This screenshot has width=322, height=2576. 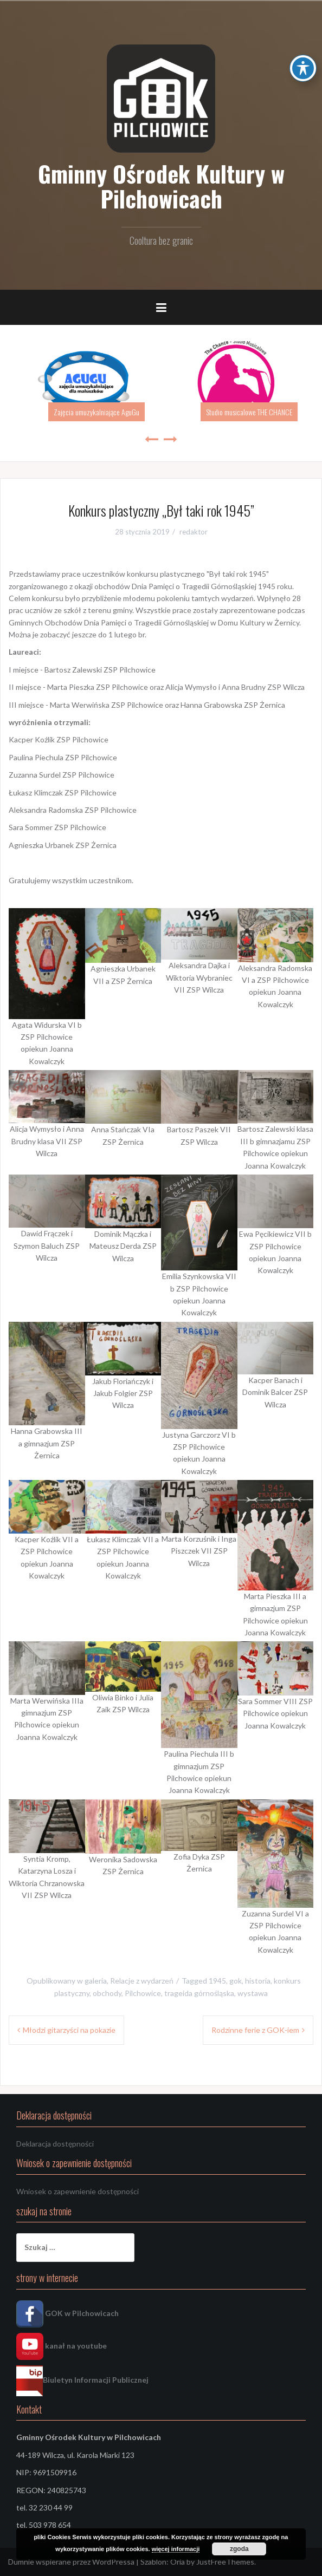 I want to click on galeria, so click(x=96, y=1980).